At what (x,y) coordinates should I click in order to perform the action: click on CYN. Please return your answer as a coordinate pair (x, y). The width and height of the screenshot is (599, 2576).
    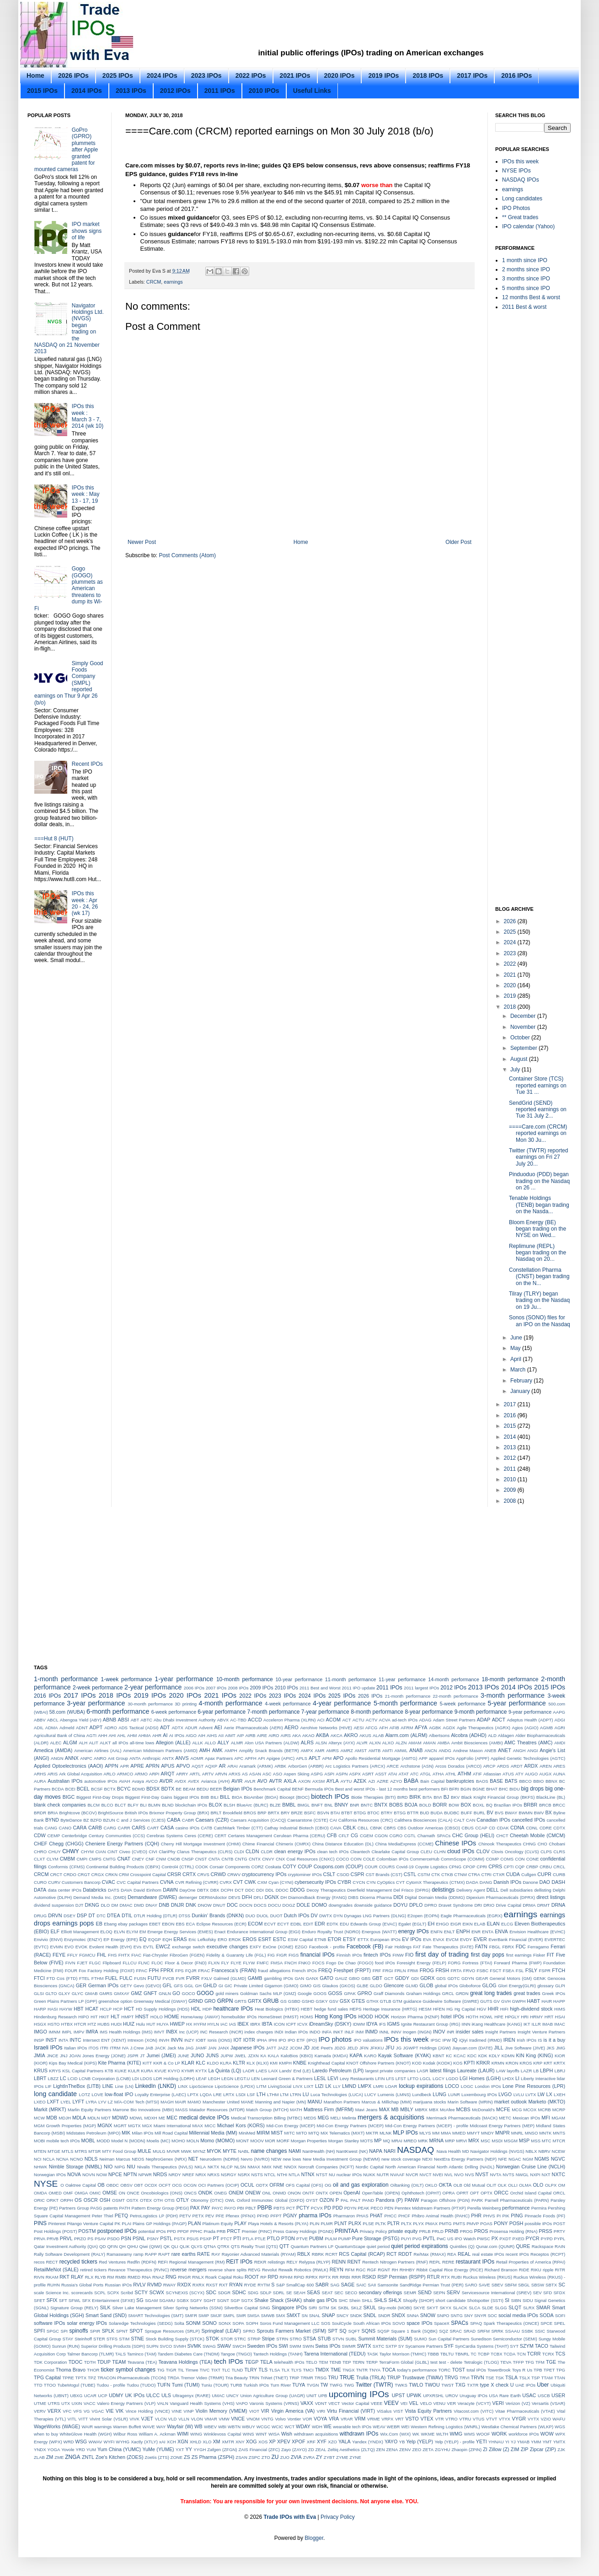
    Looking at the image, I should click on (370, 1882).